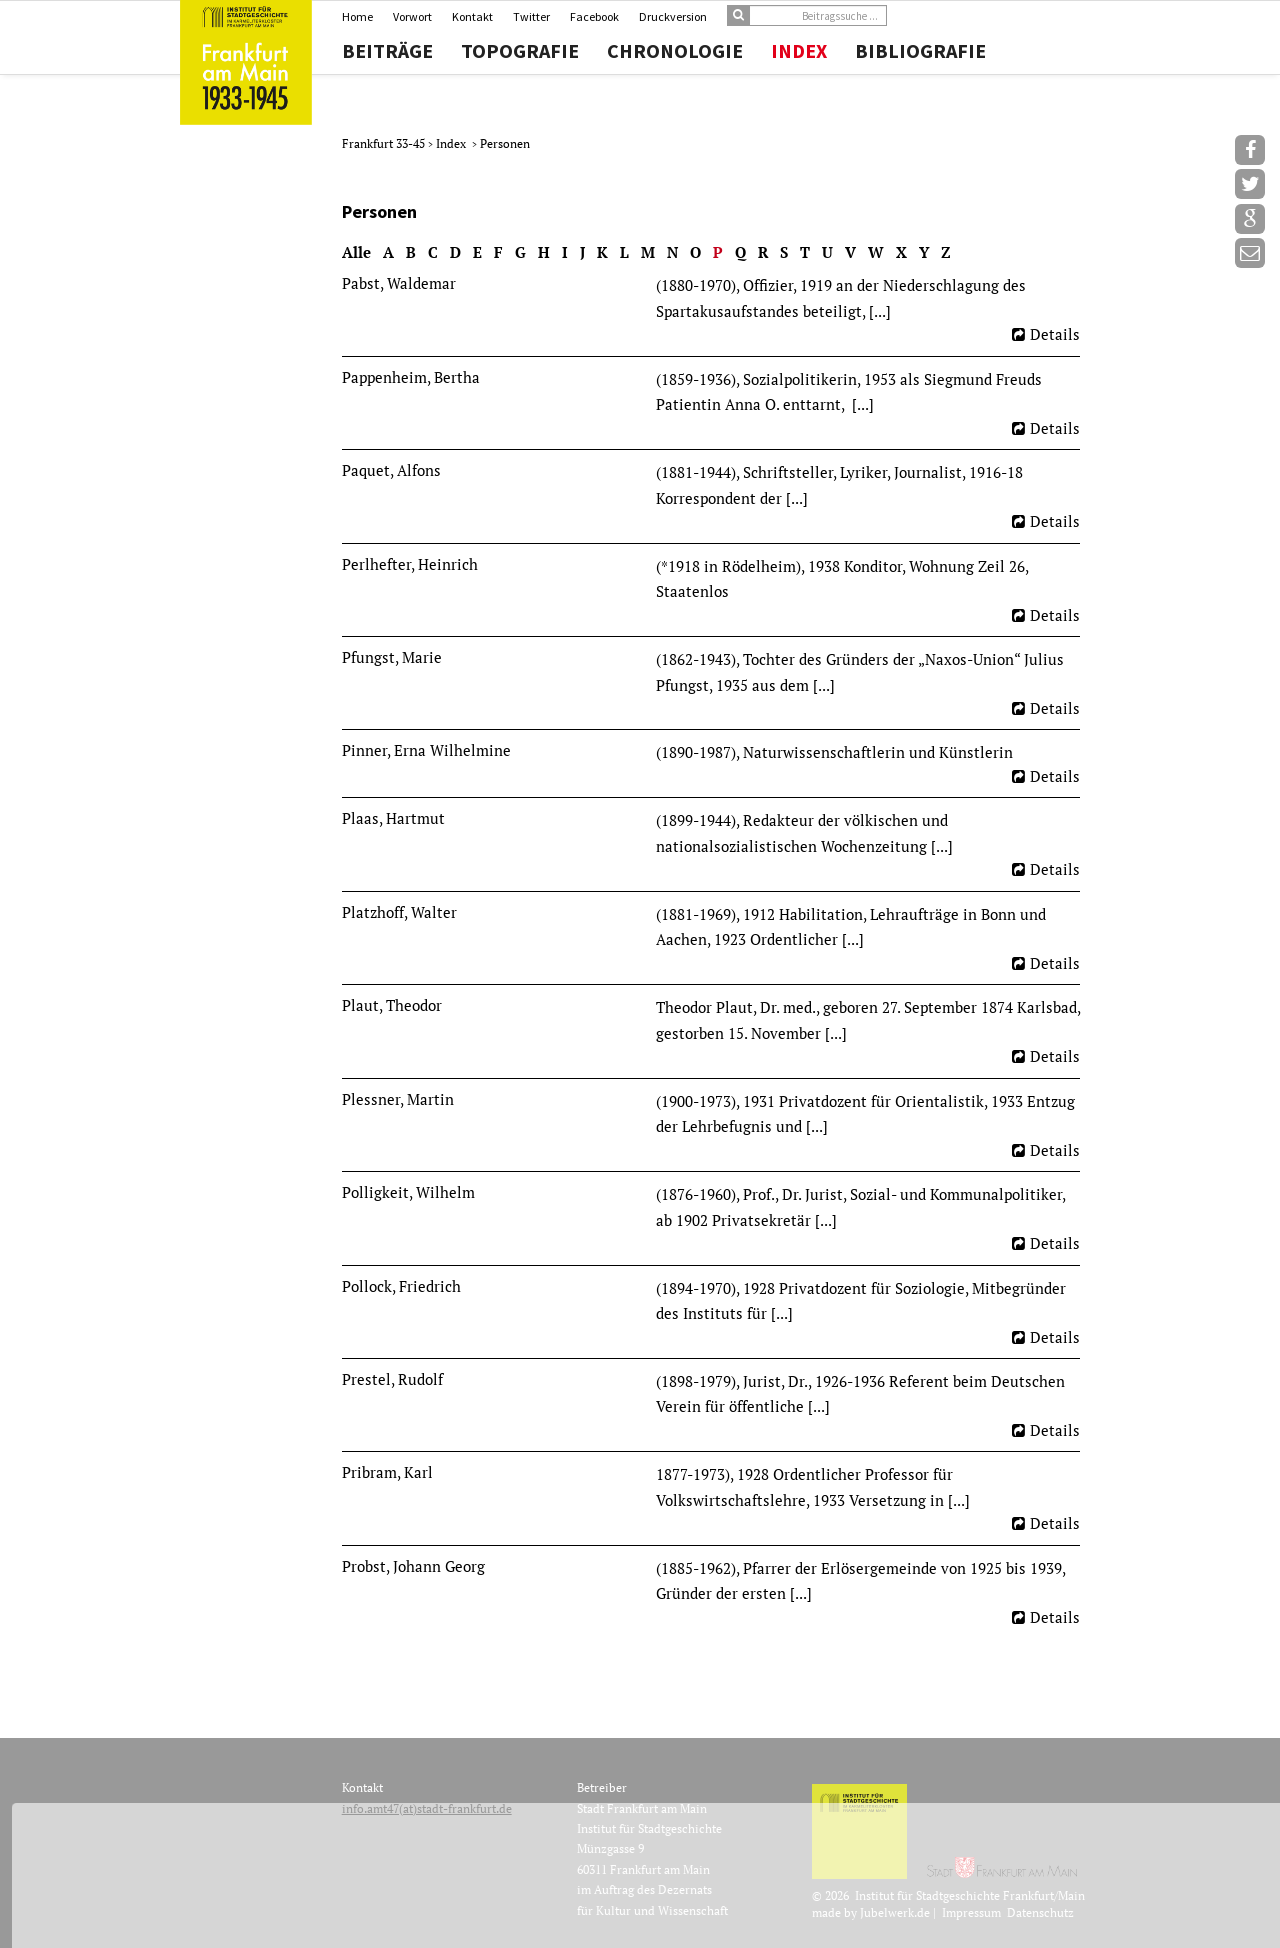  I want to click on Topografie, so click(520, 51).